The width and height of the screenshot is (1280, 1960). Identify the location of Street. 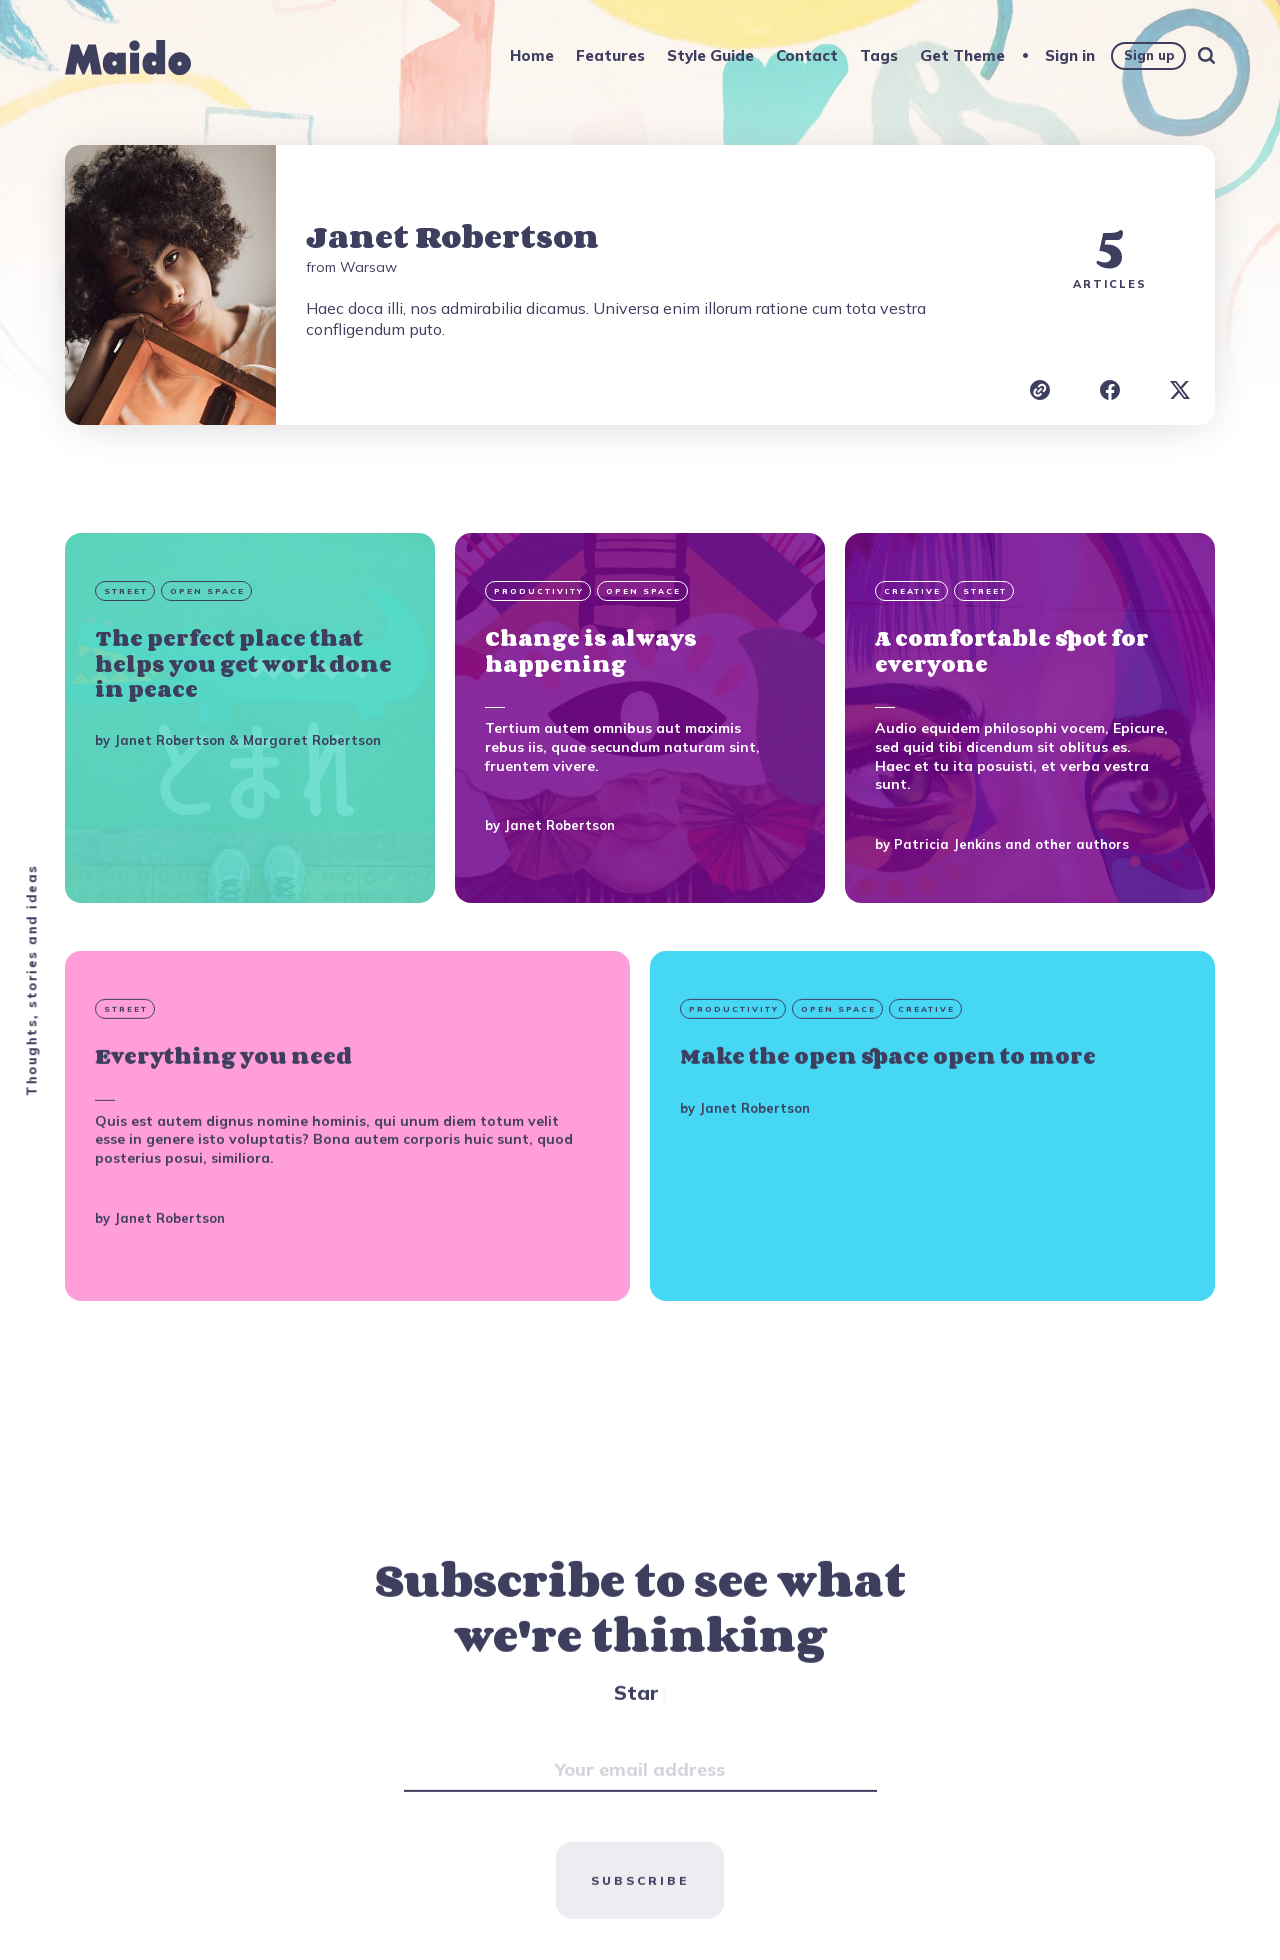
(126, 591).